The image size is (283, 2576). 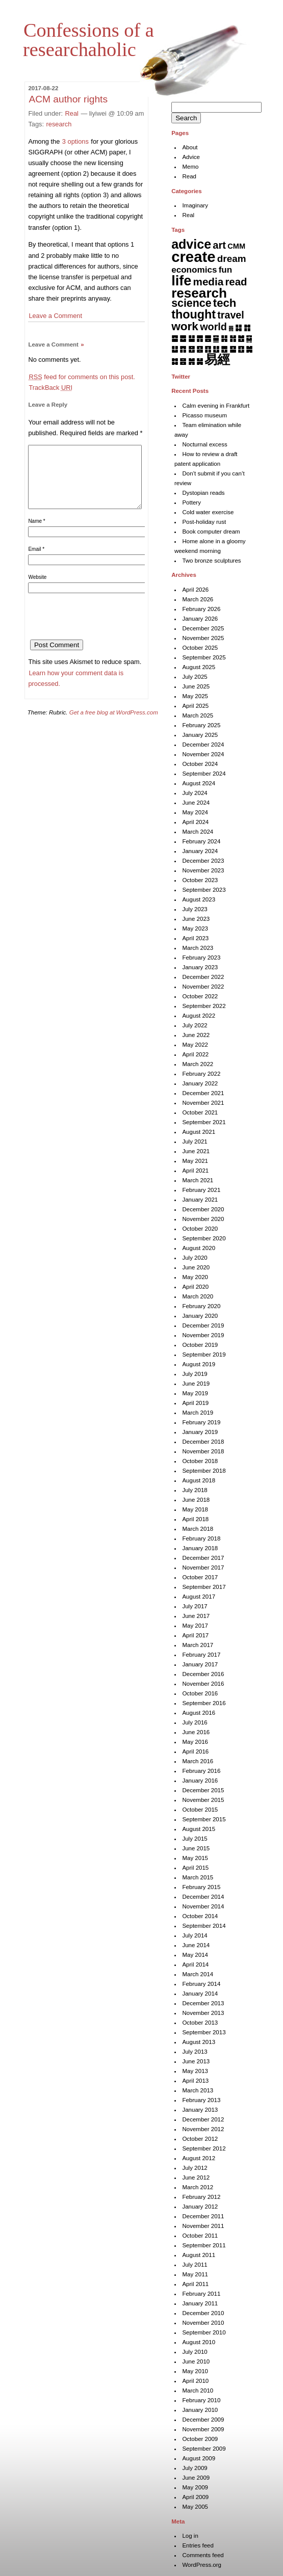 What do you see at coordinates (203, 2245) in the screenshot?
I see `September 2011` at bounding box center [203, 2245].